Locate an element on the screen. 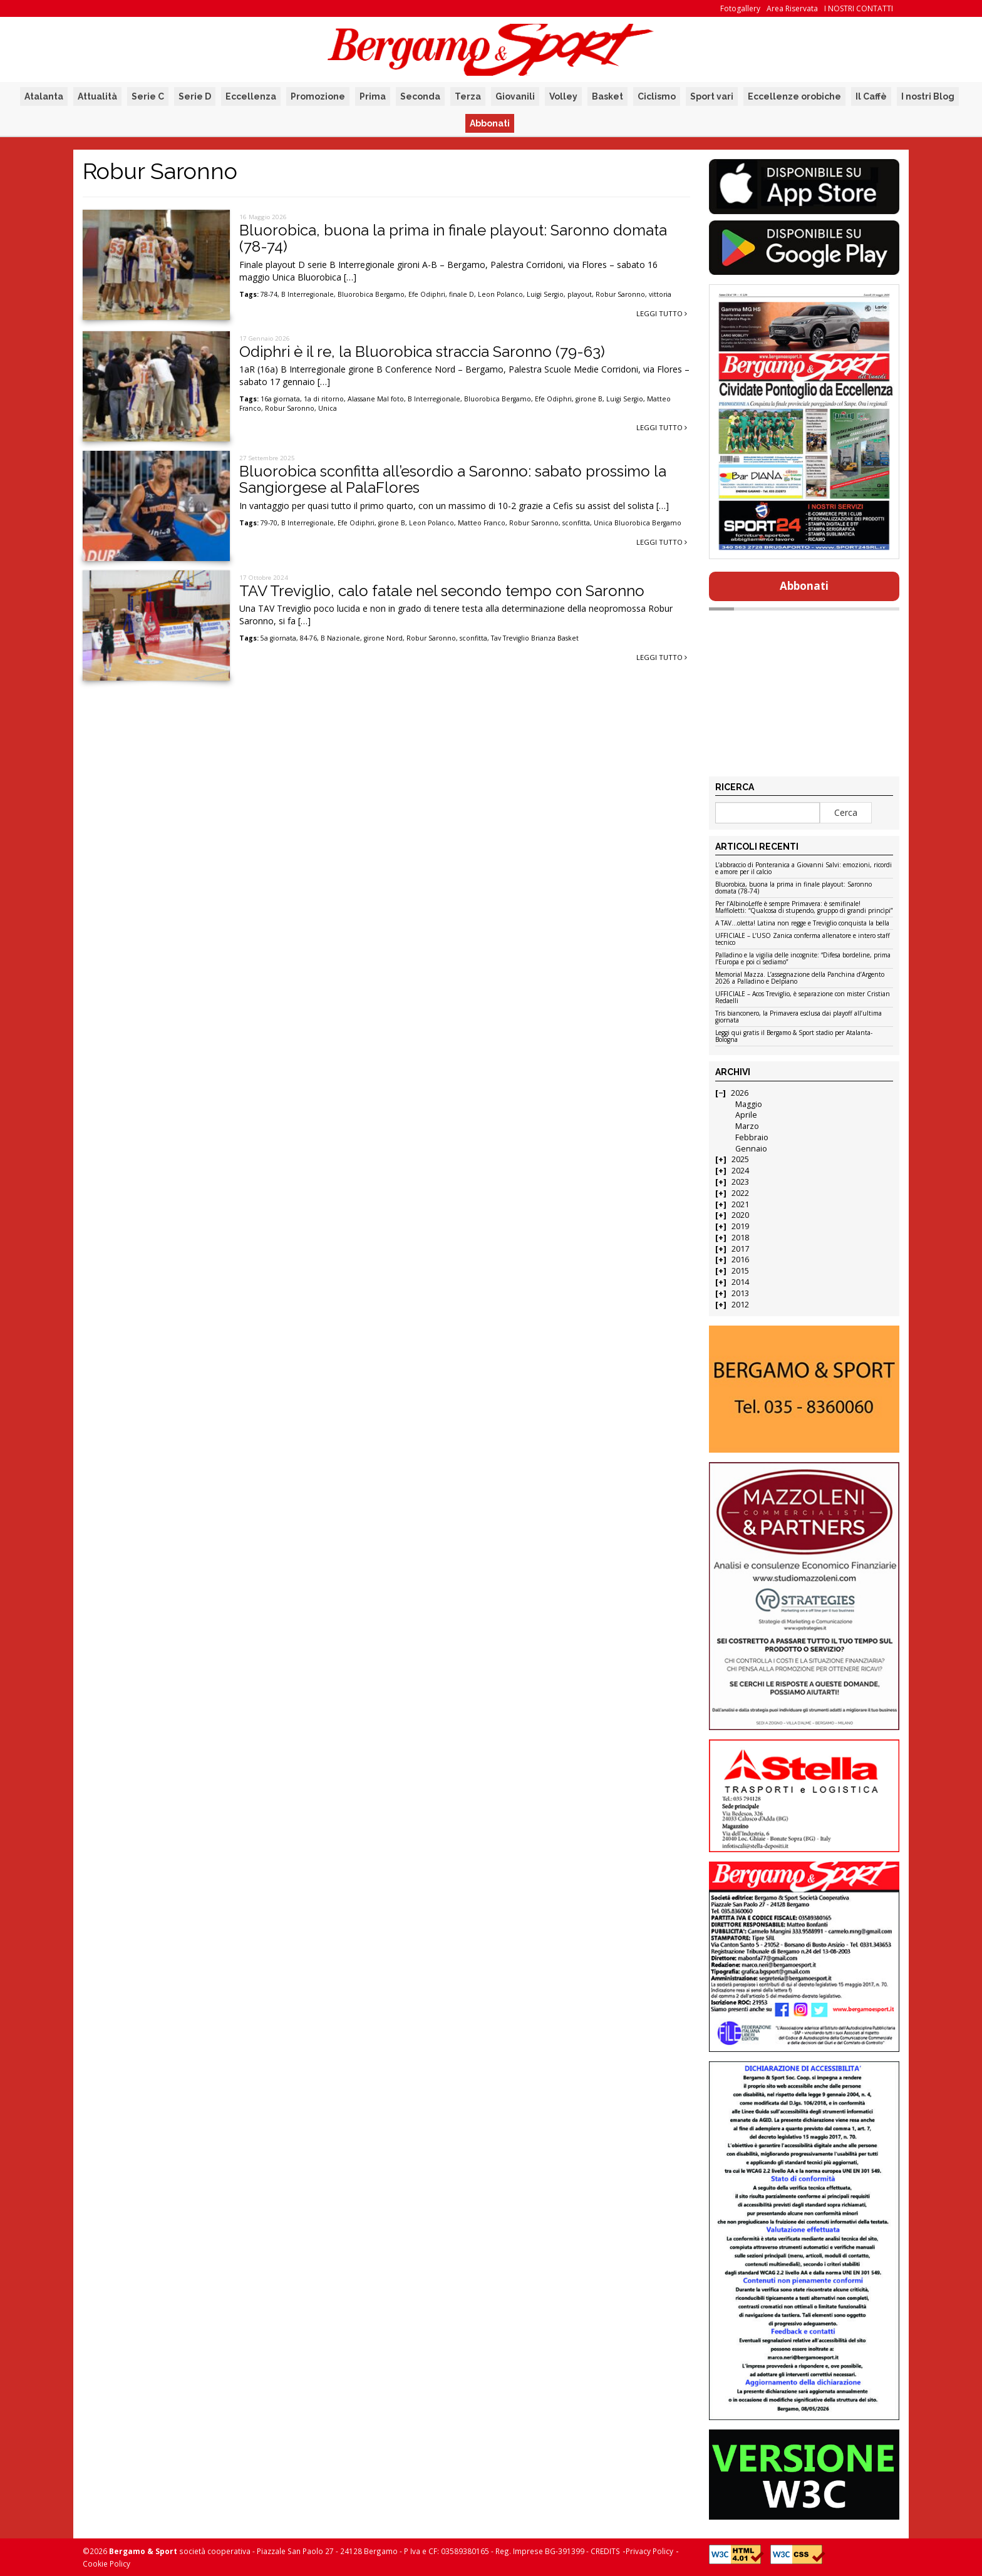 Image resolution: width=982 pixels, height=2576 pixels. UFFICIALE – Acos Treviglio, è separazione con mister Cristian Redaelli is located at coordinates (802, 998).